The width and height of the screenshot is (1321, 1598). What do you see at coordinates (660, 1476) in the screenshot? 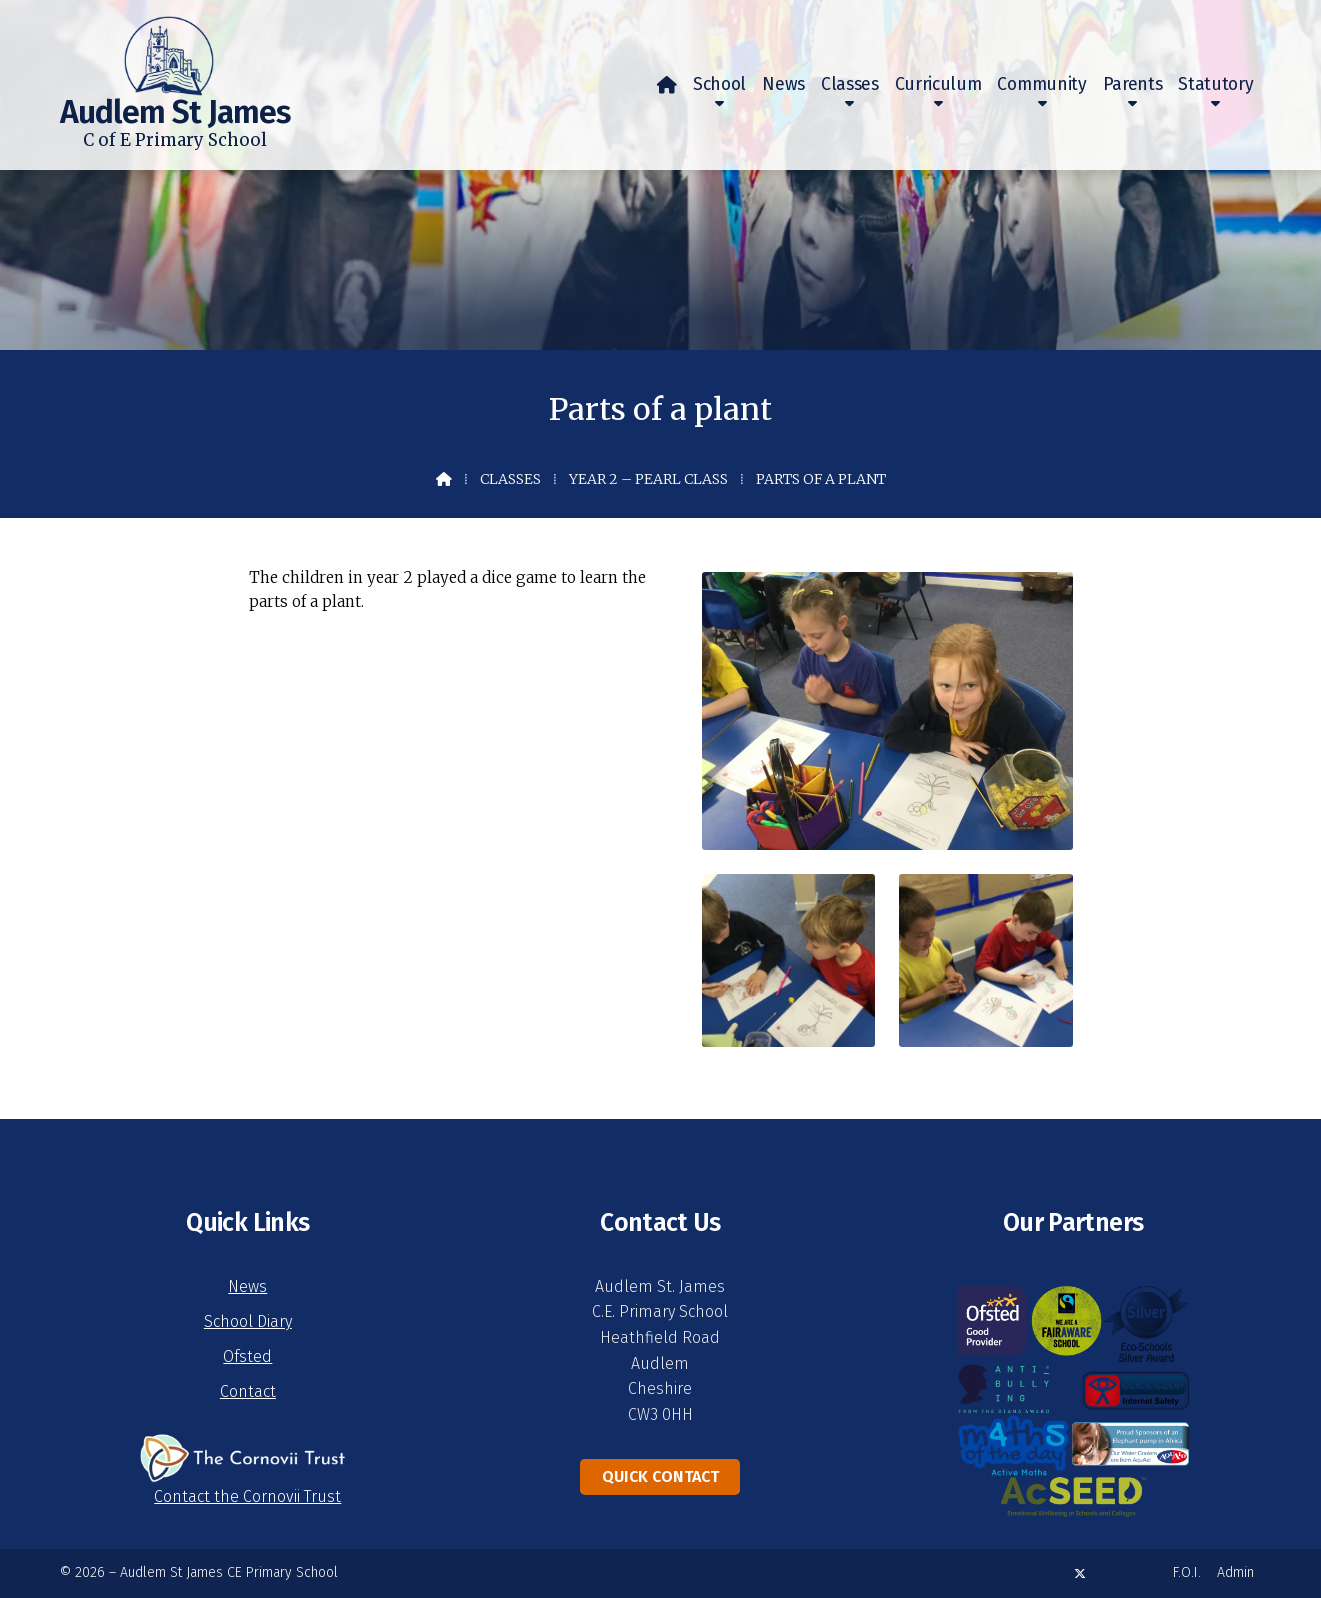
I see `Quick Contact` at bounding box center [660, 1476].